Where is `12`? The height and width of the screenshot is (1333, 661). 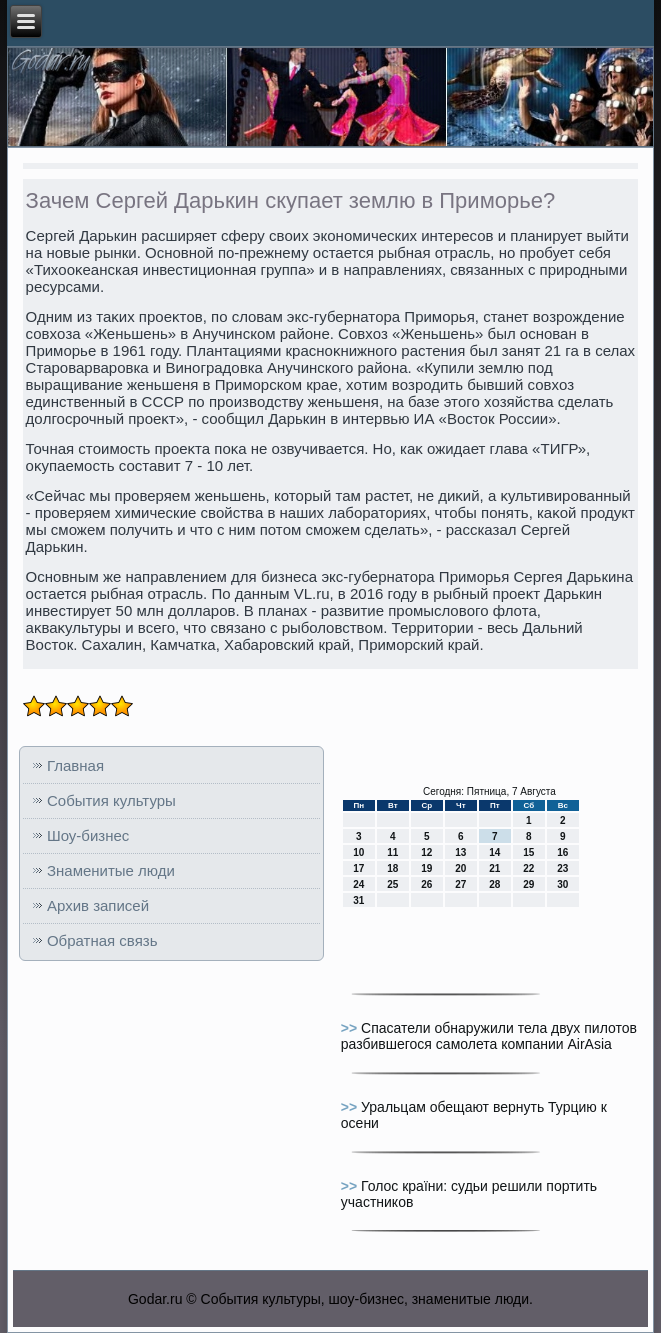 12 is located at coordinates (426, 852).